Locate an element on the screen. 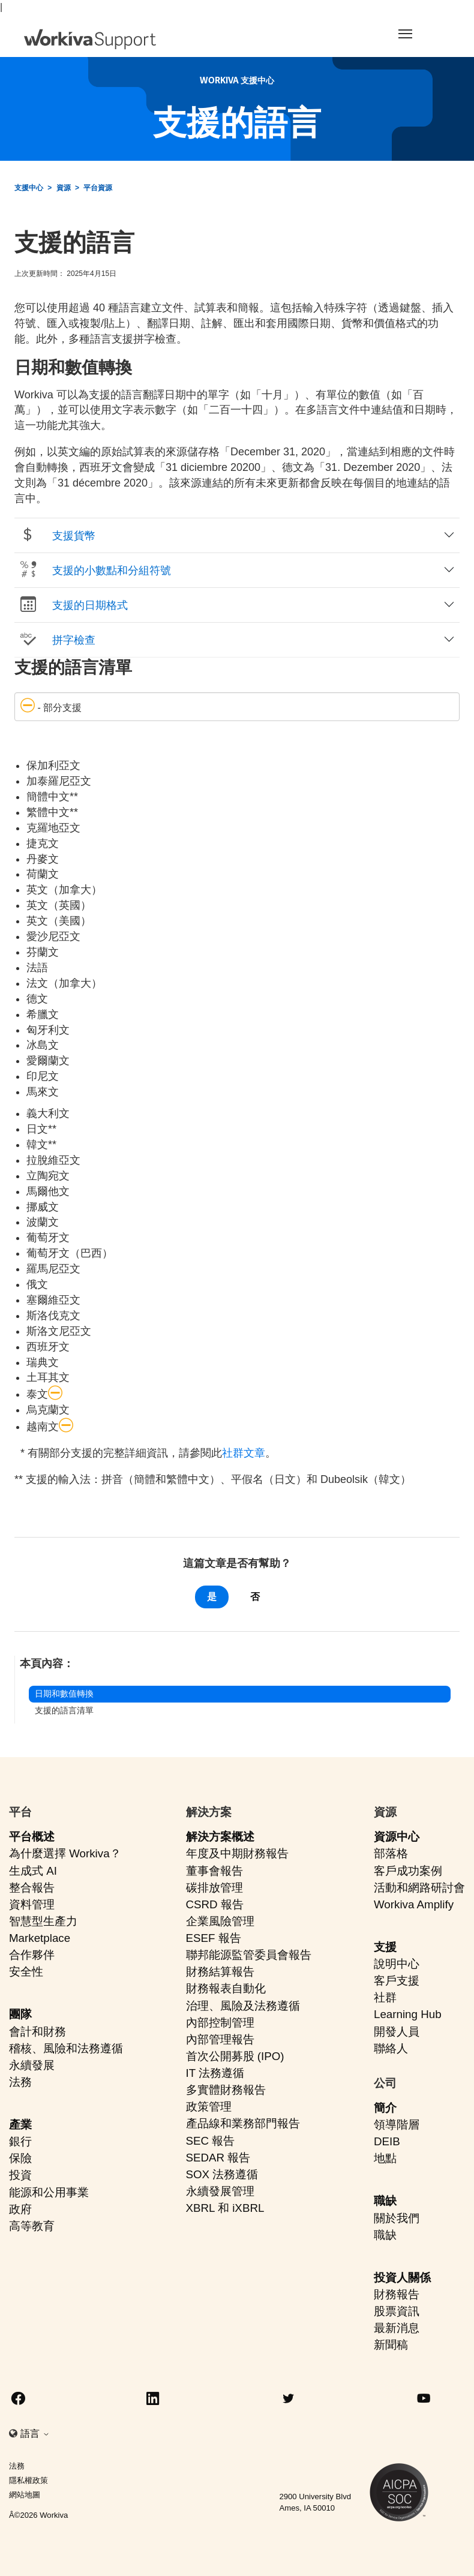  隱私權政策 is located at coordinates (28, 2480).